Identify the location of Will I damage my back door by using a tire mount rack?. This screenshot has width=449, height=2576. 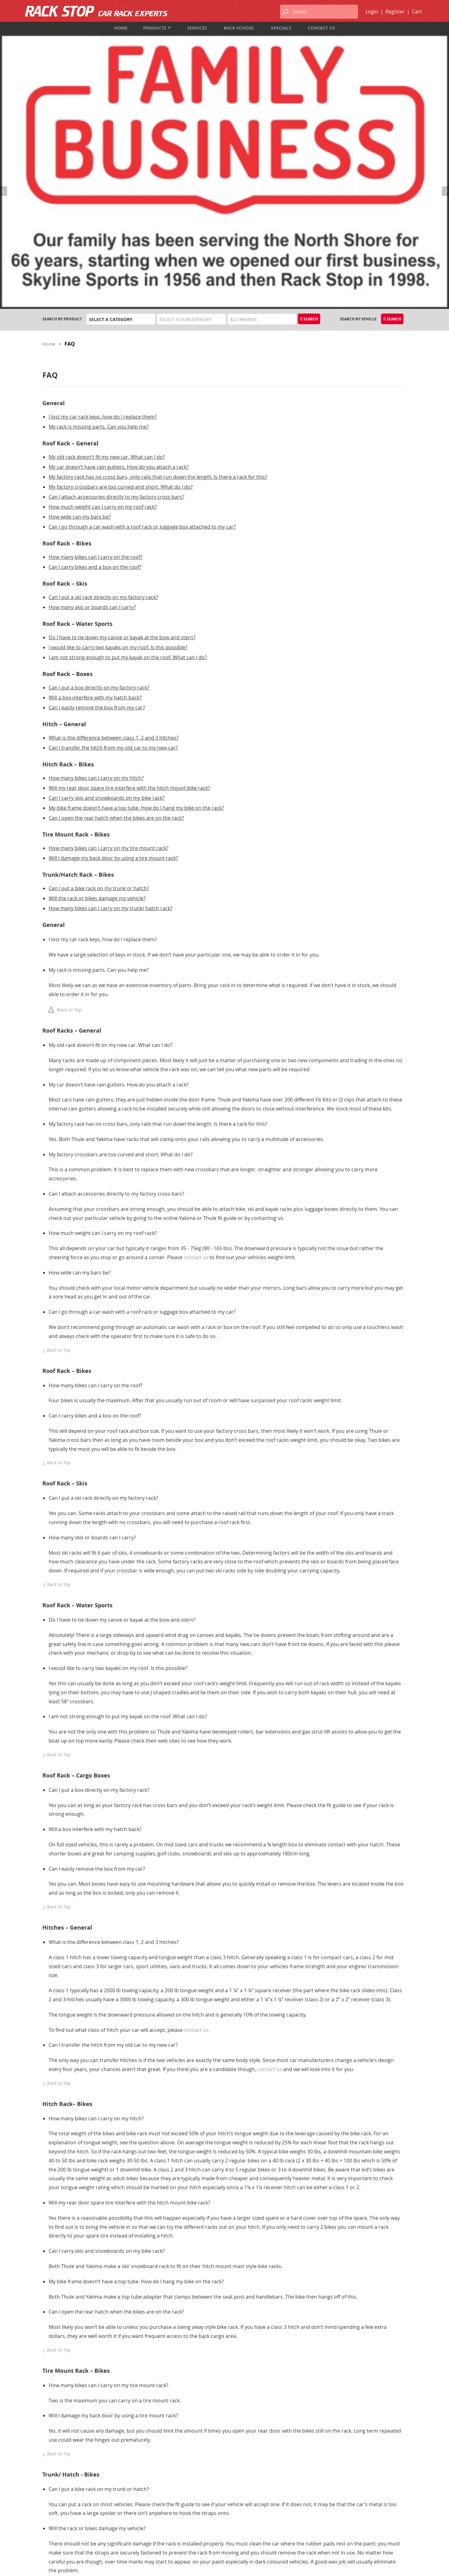
(113, 651).